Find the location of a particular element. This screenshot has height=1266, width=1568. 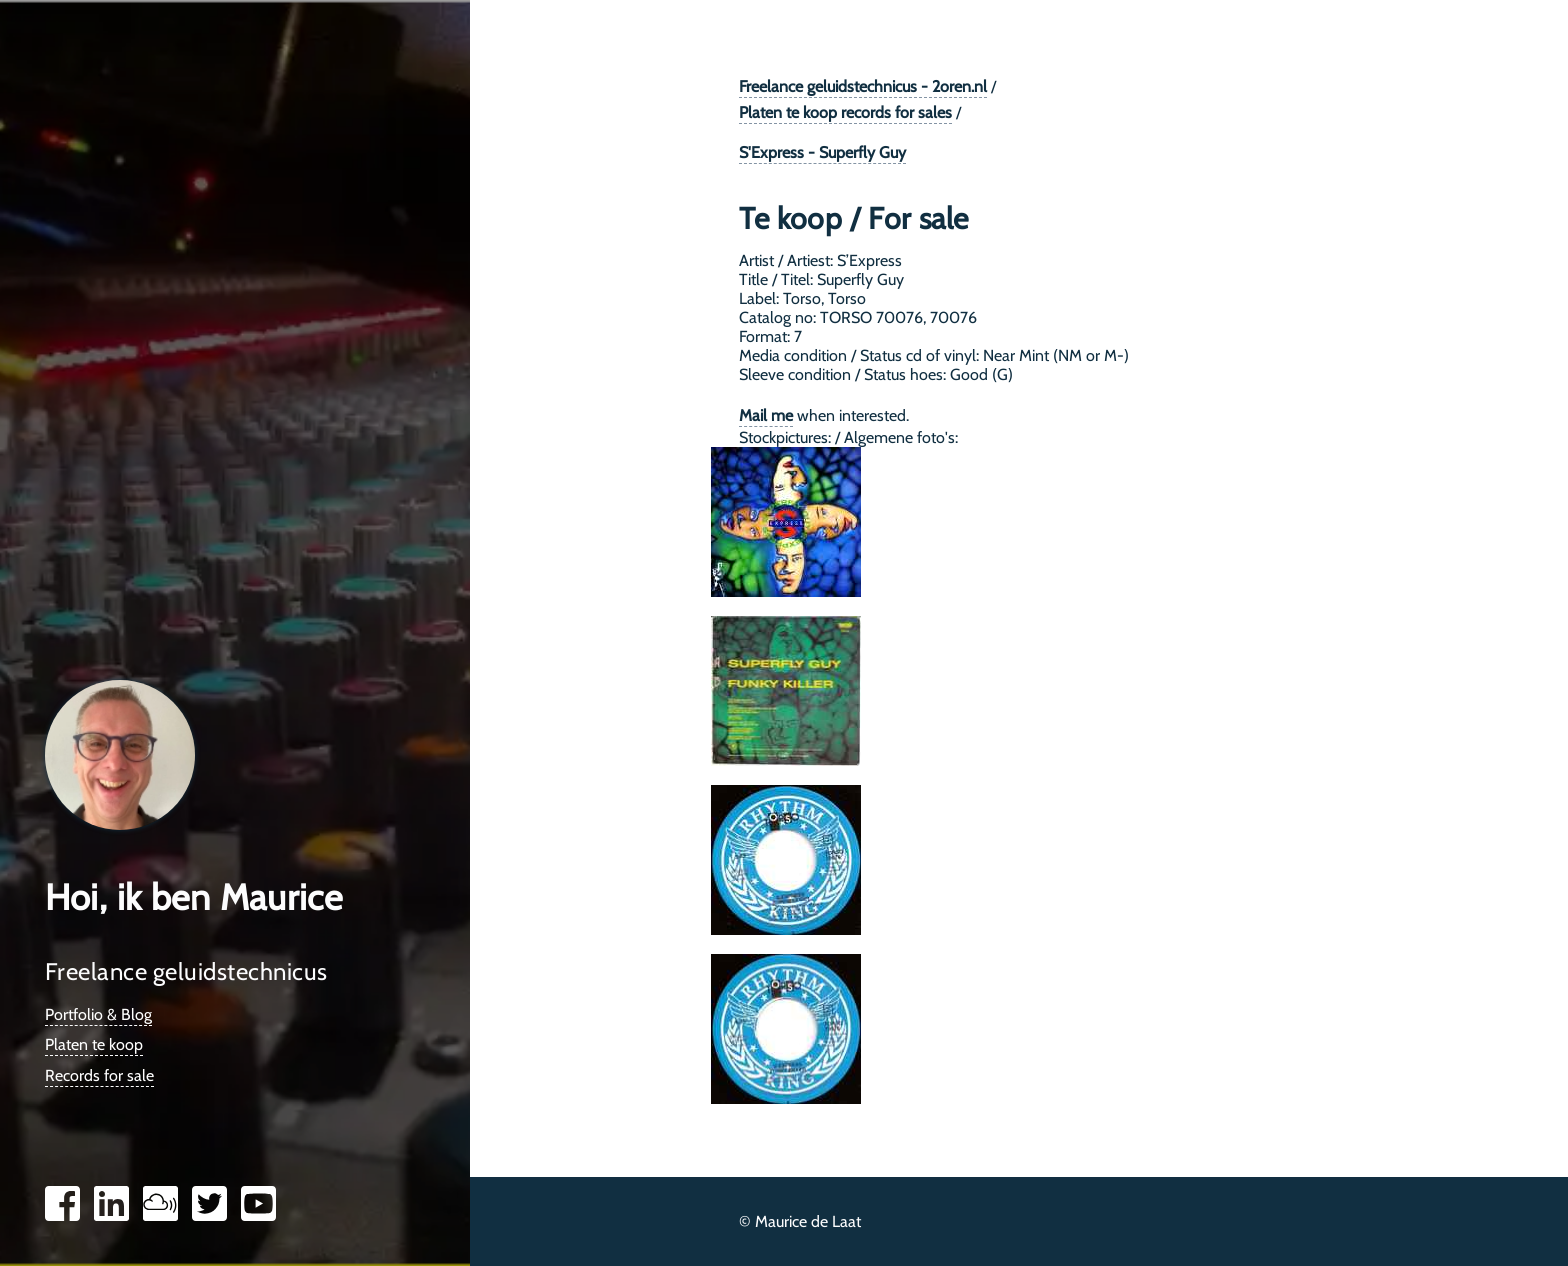

Portfolio & Blog is located at coordinates (98, 1014).